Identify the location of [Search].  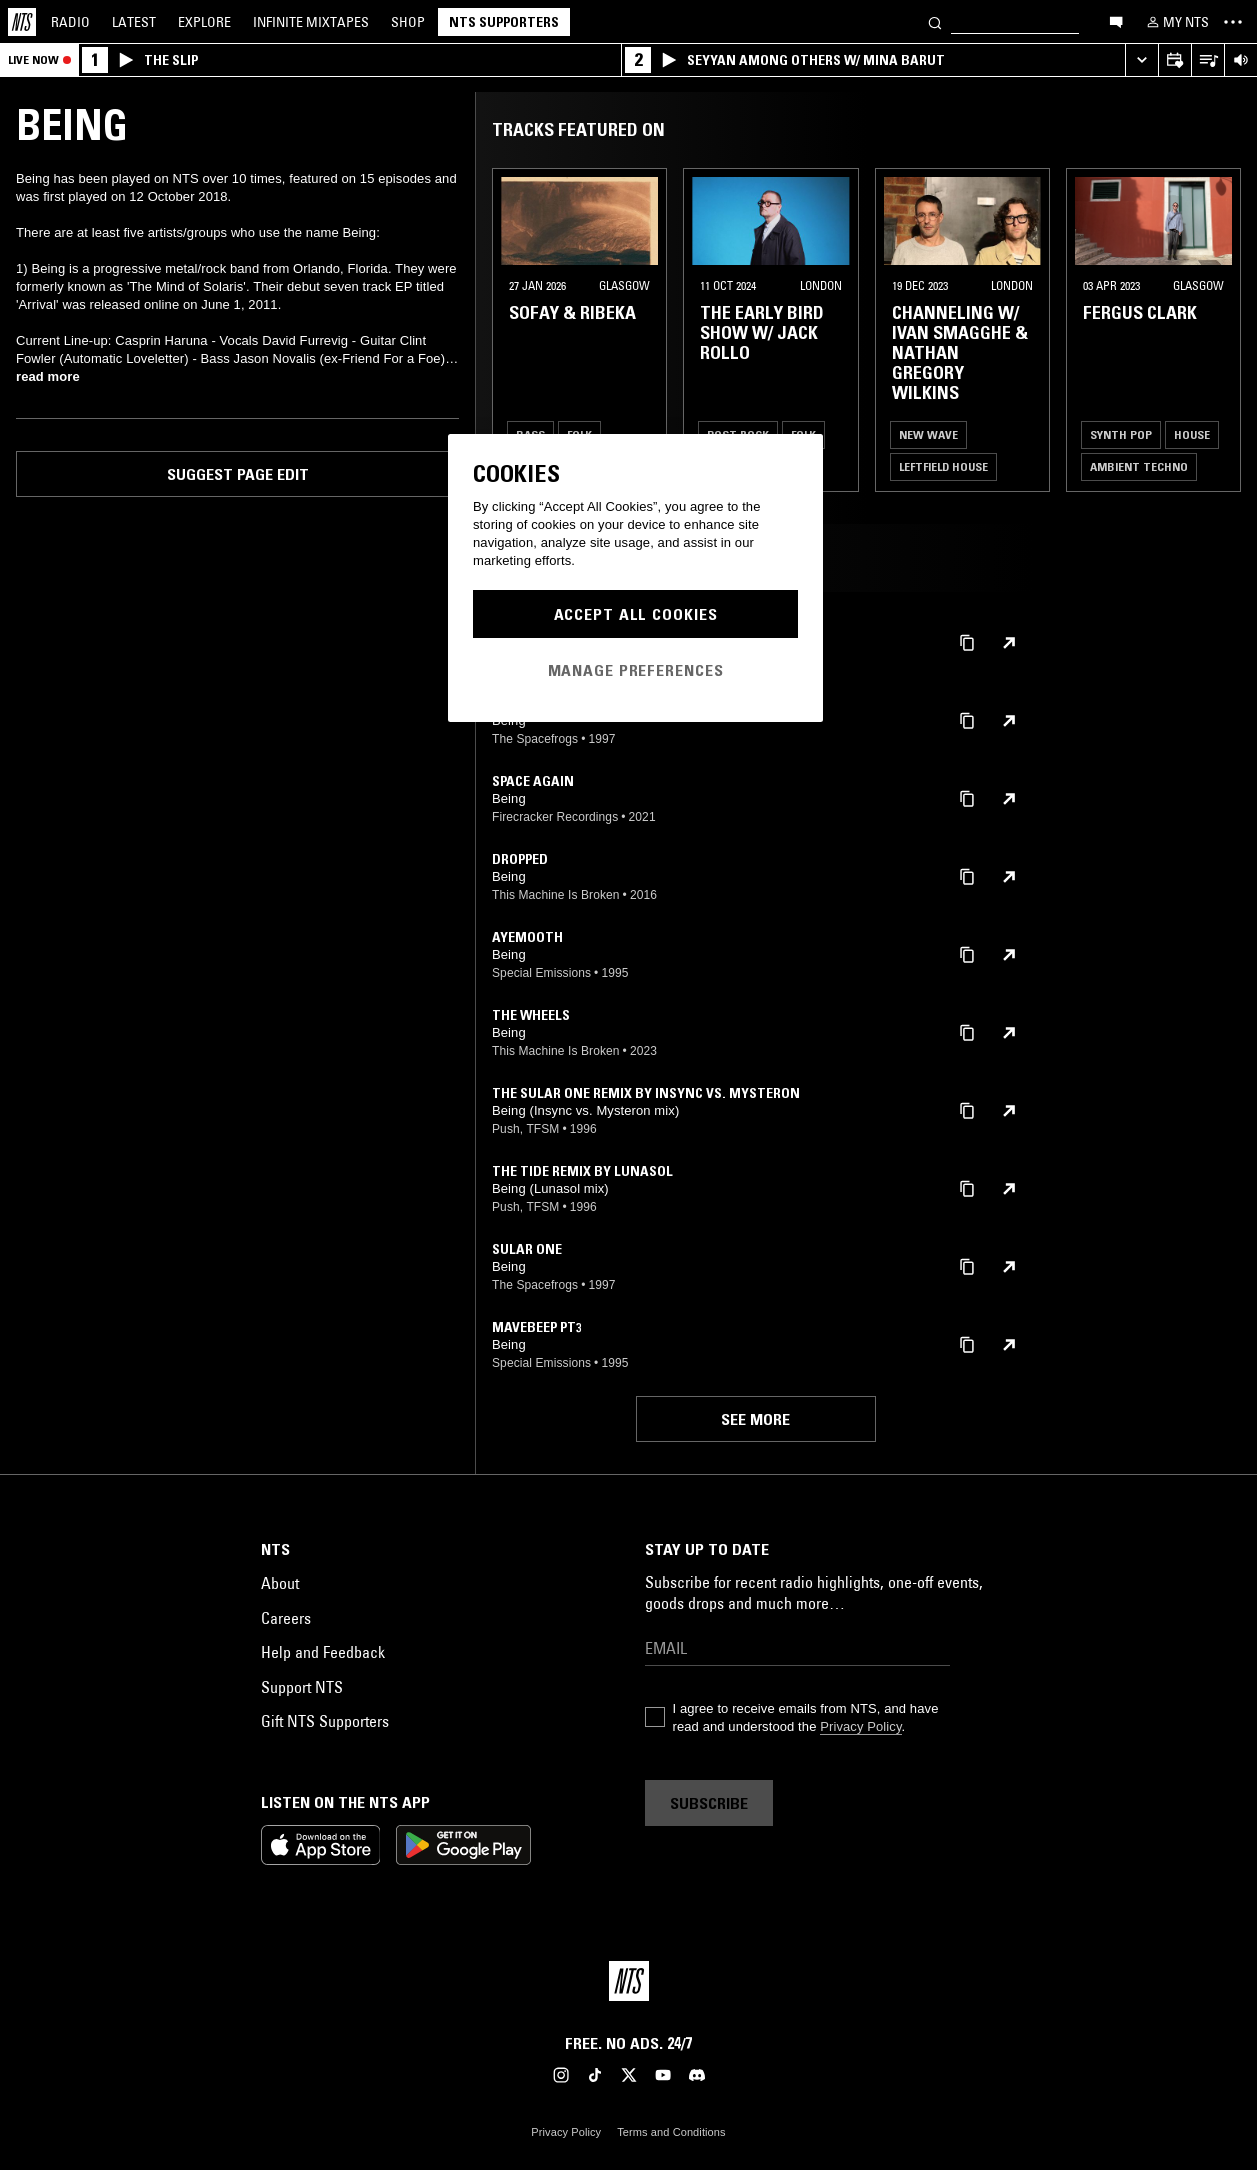
(935, 21).